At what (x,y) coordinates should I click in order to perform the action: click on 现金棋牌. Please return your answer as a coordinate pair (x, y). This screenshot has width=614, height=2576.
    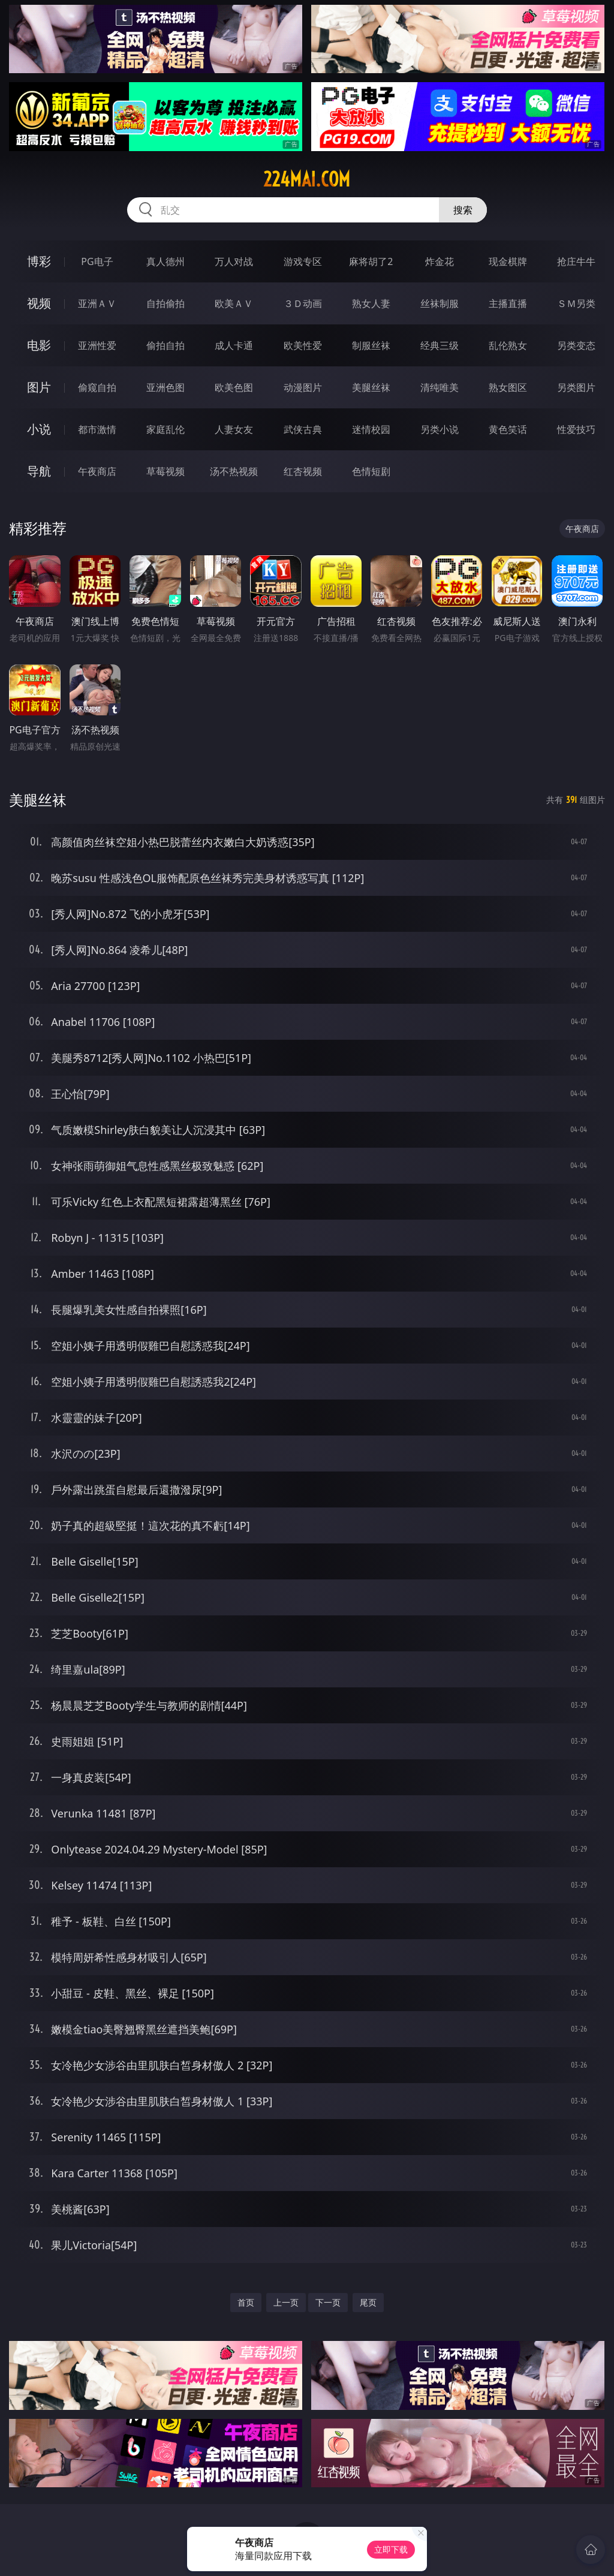
    Looking at the image, I should click on (508, 261).